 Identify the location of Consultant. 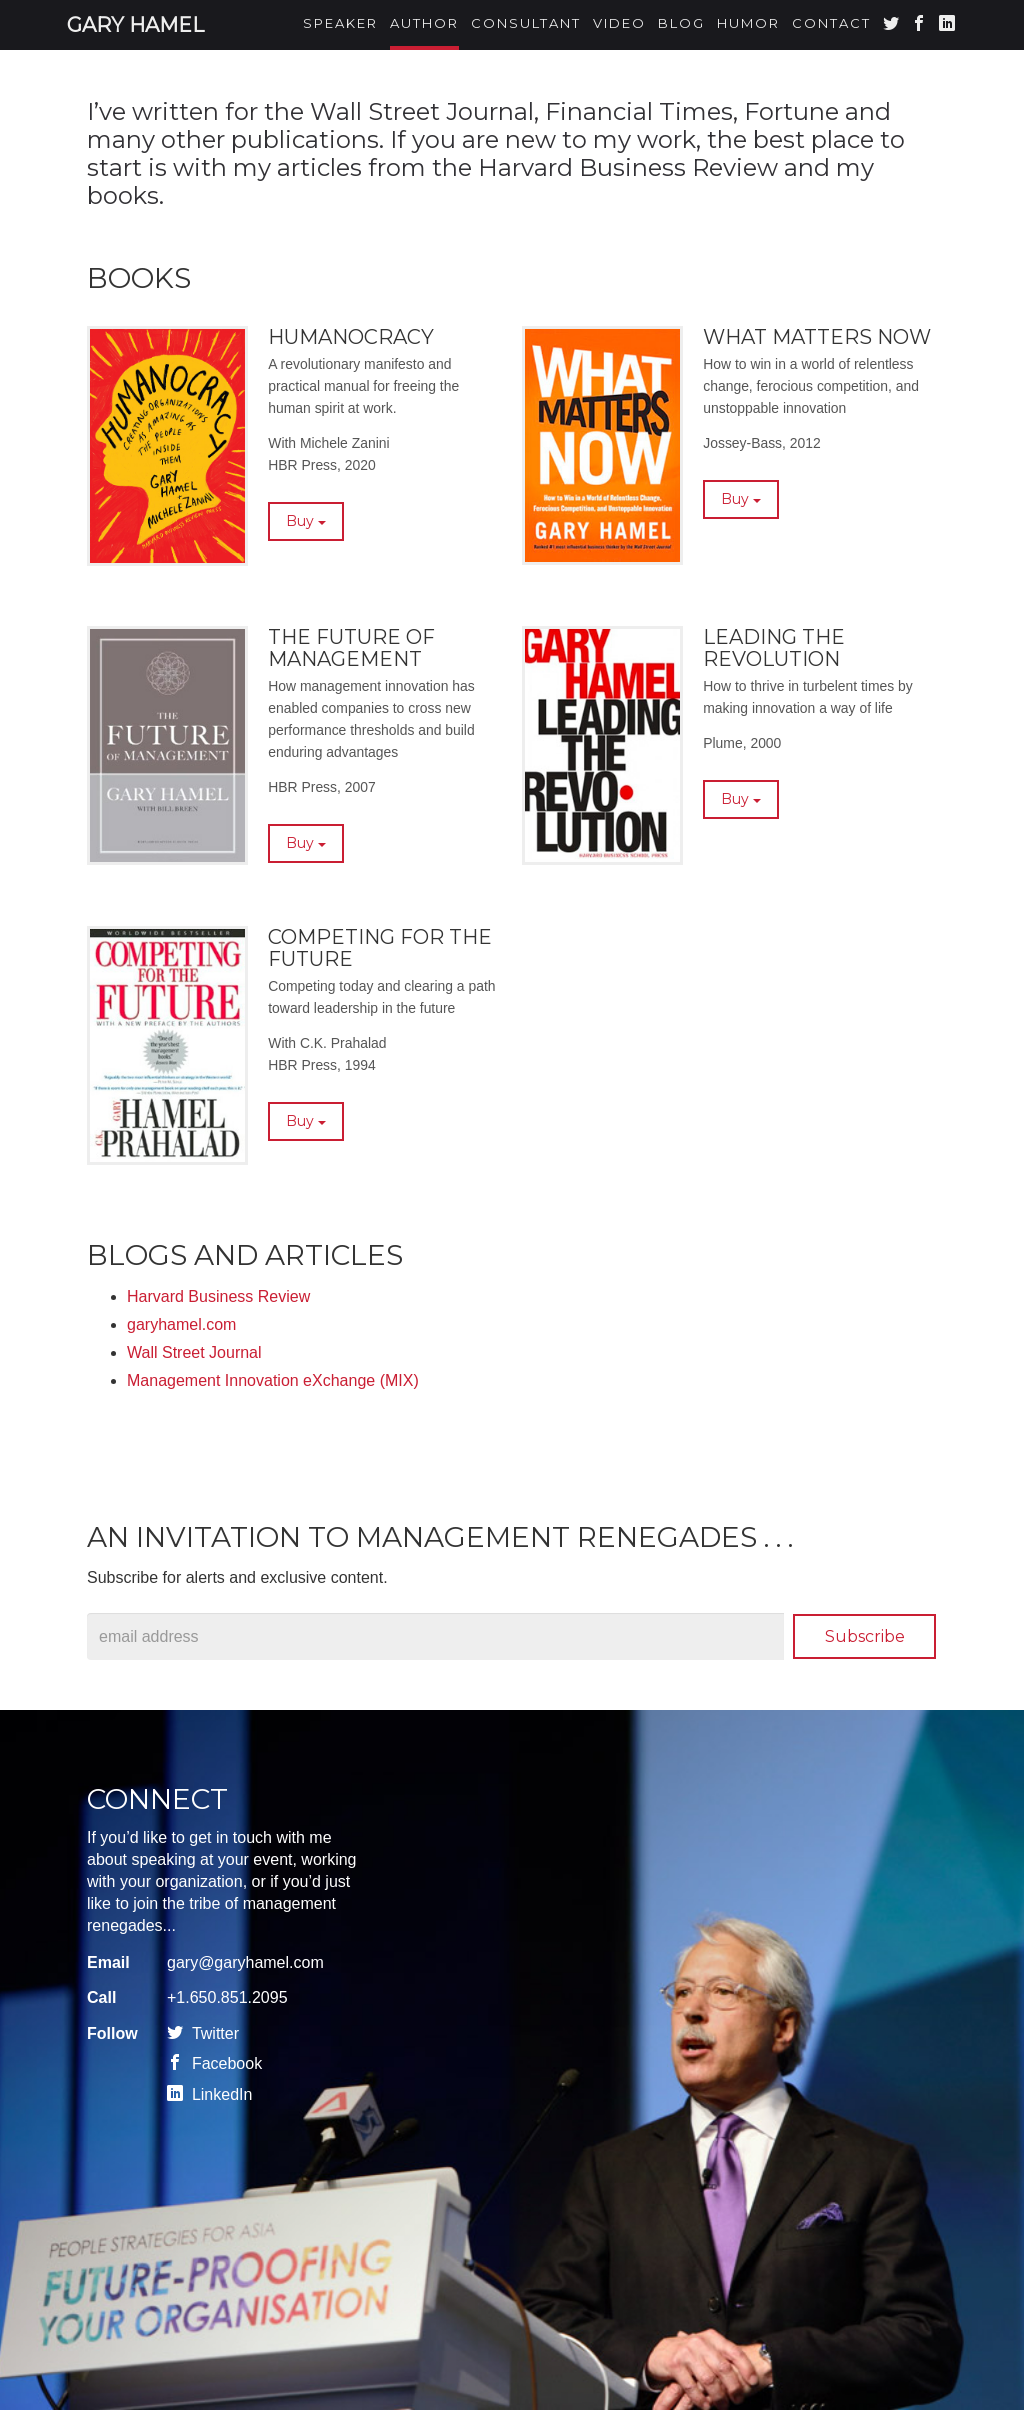
(526, 23).